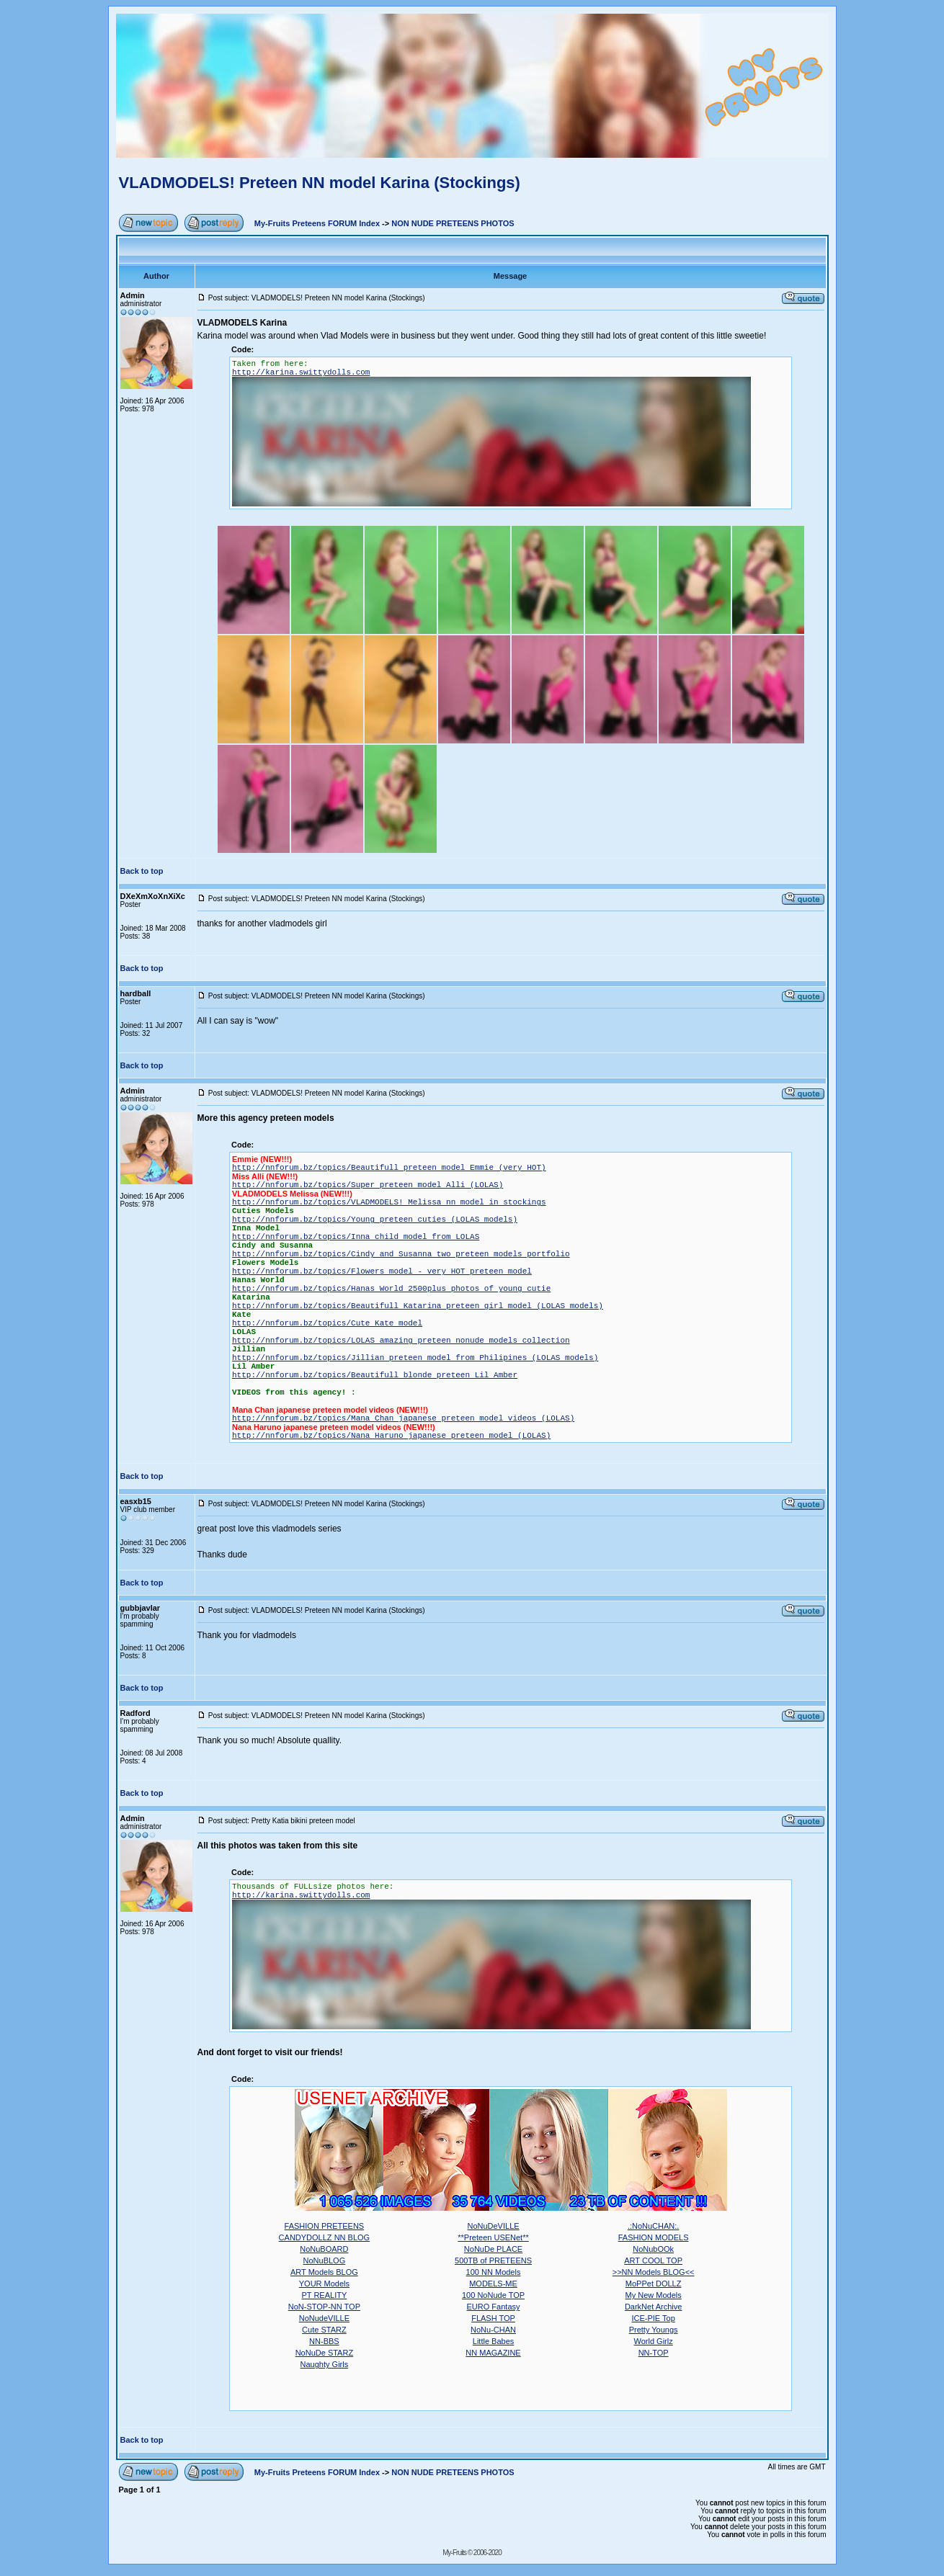 Image resolution: width=944 pixels, height=2576 pixels. What do you see at coordinates (653, 2249) in the screenshot?
I see `NoNubOOk` at bounding box center [653, 2249].